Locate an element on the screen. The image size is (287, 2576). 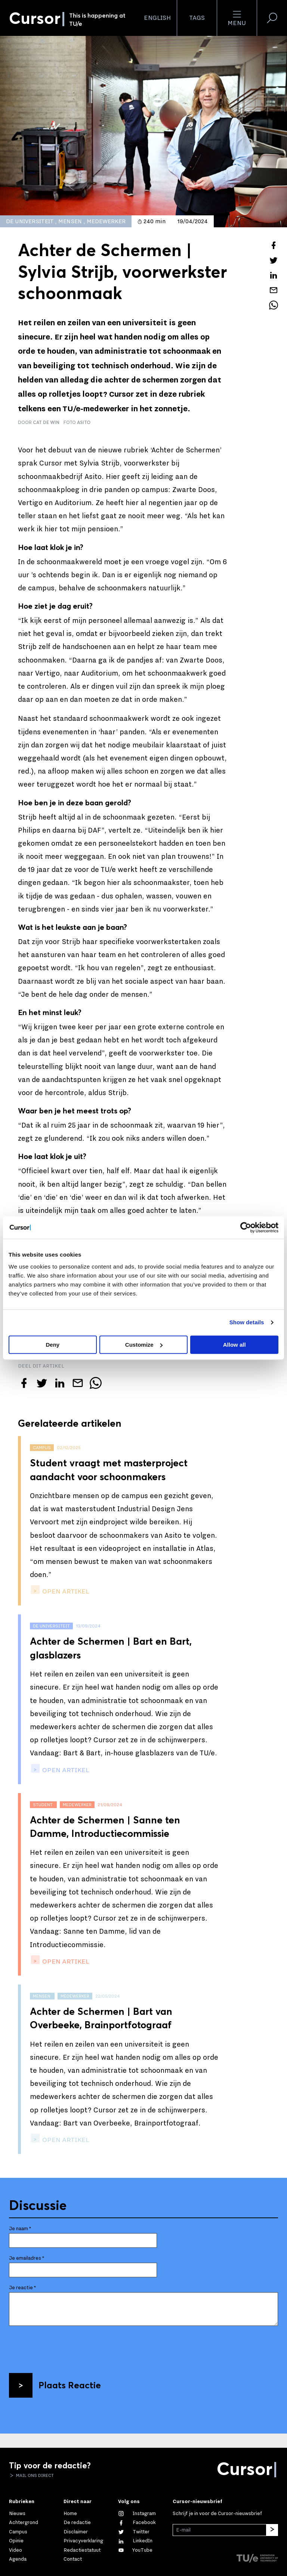
Tags [Verander je tagvolgorde en zichtbaarheid op de homepage] is located at coordinates (197, 18).